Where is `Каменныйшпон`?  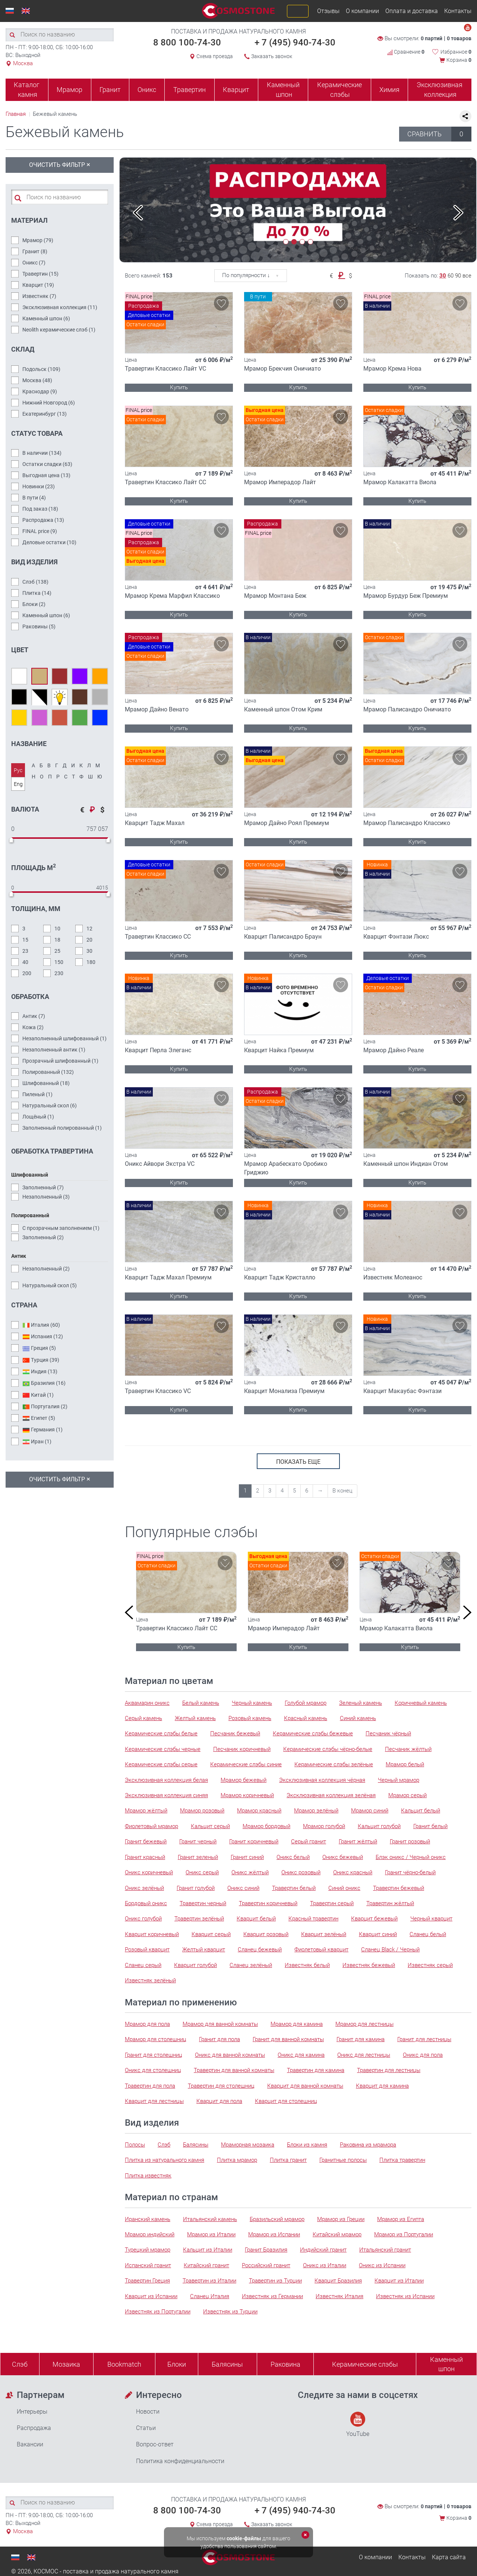
Каменныйшпон is located at coordinates (446, 2364).